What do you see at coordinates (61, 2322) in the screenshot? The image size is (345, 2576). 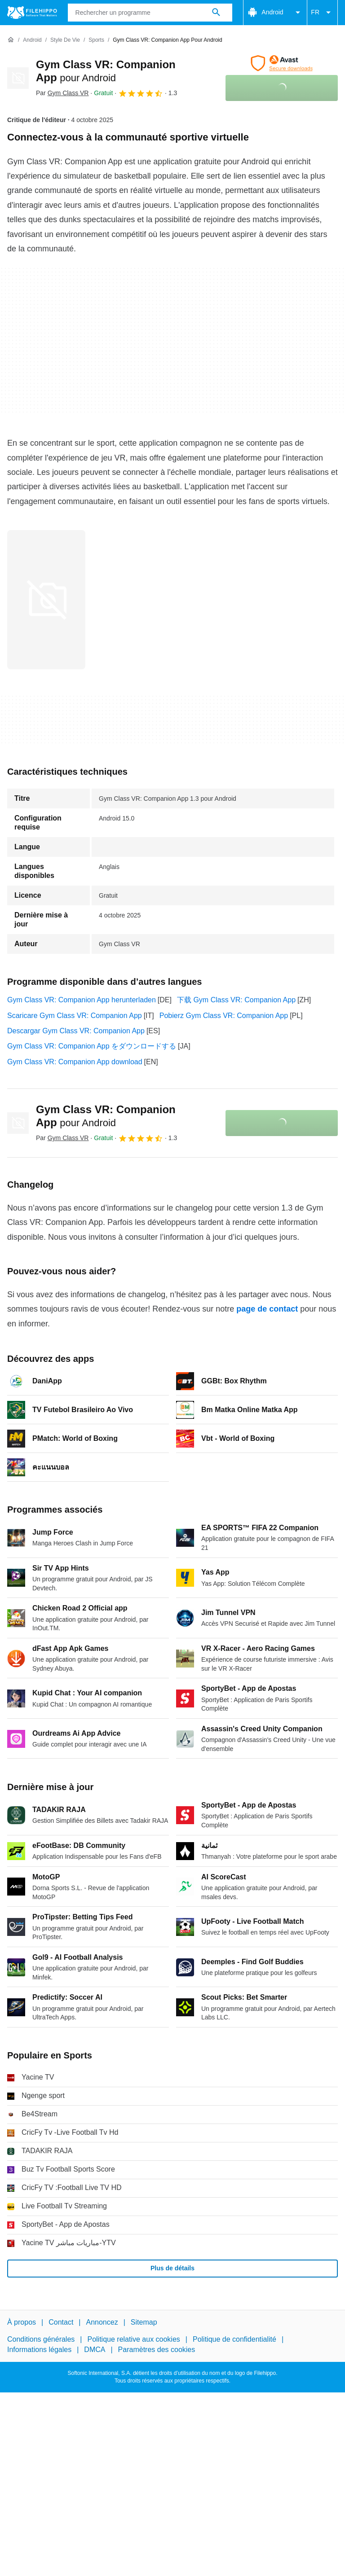 I see `Contact` at bounding box center [61, 2322].